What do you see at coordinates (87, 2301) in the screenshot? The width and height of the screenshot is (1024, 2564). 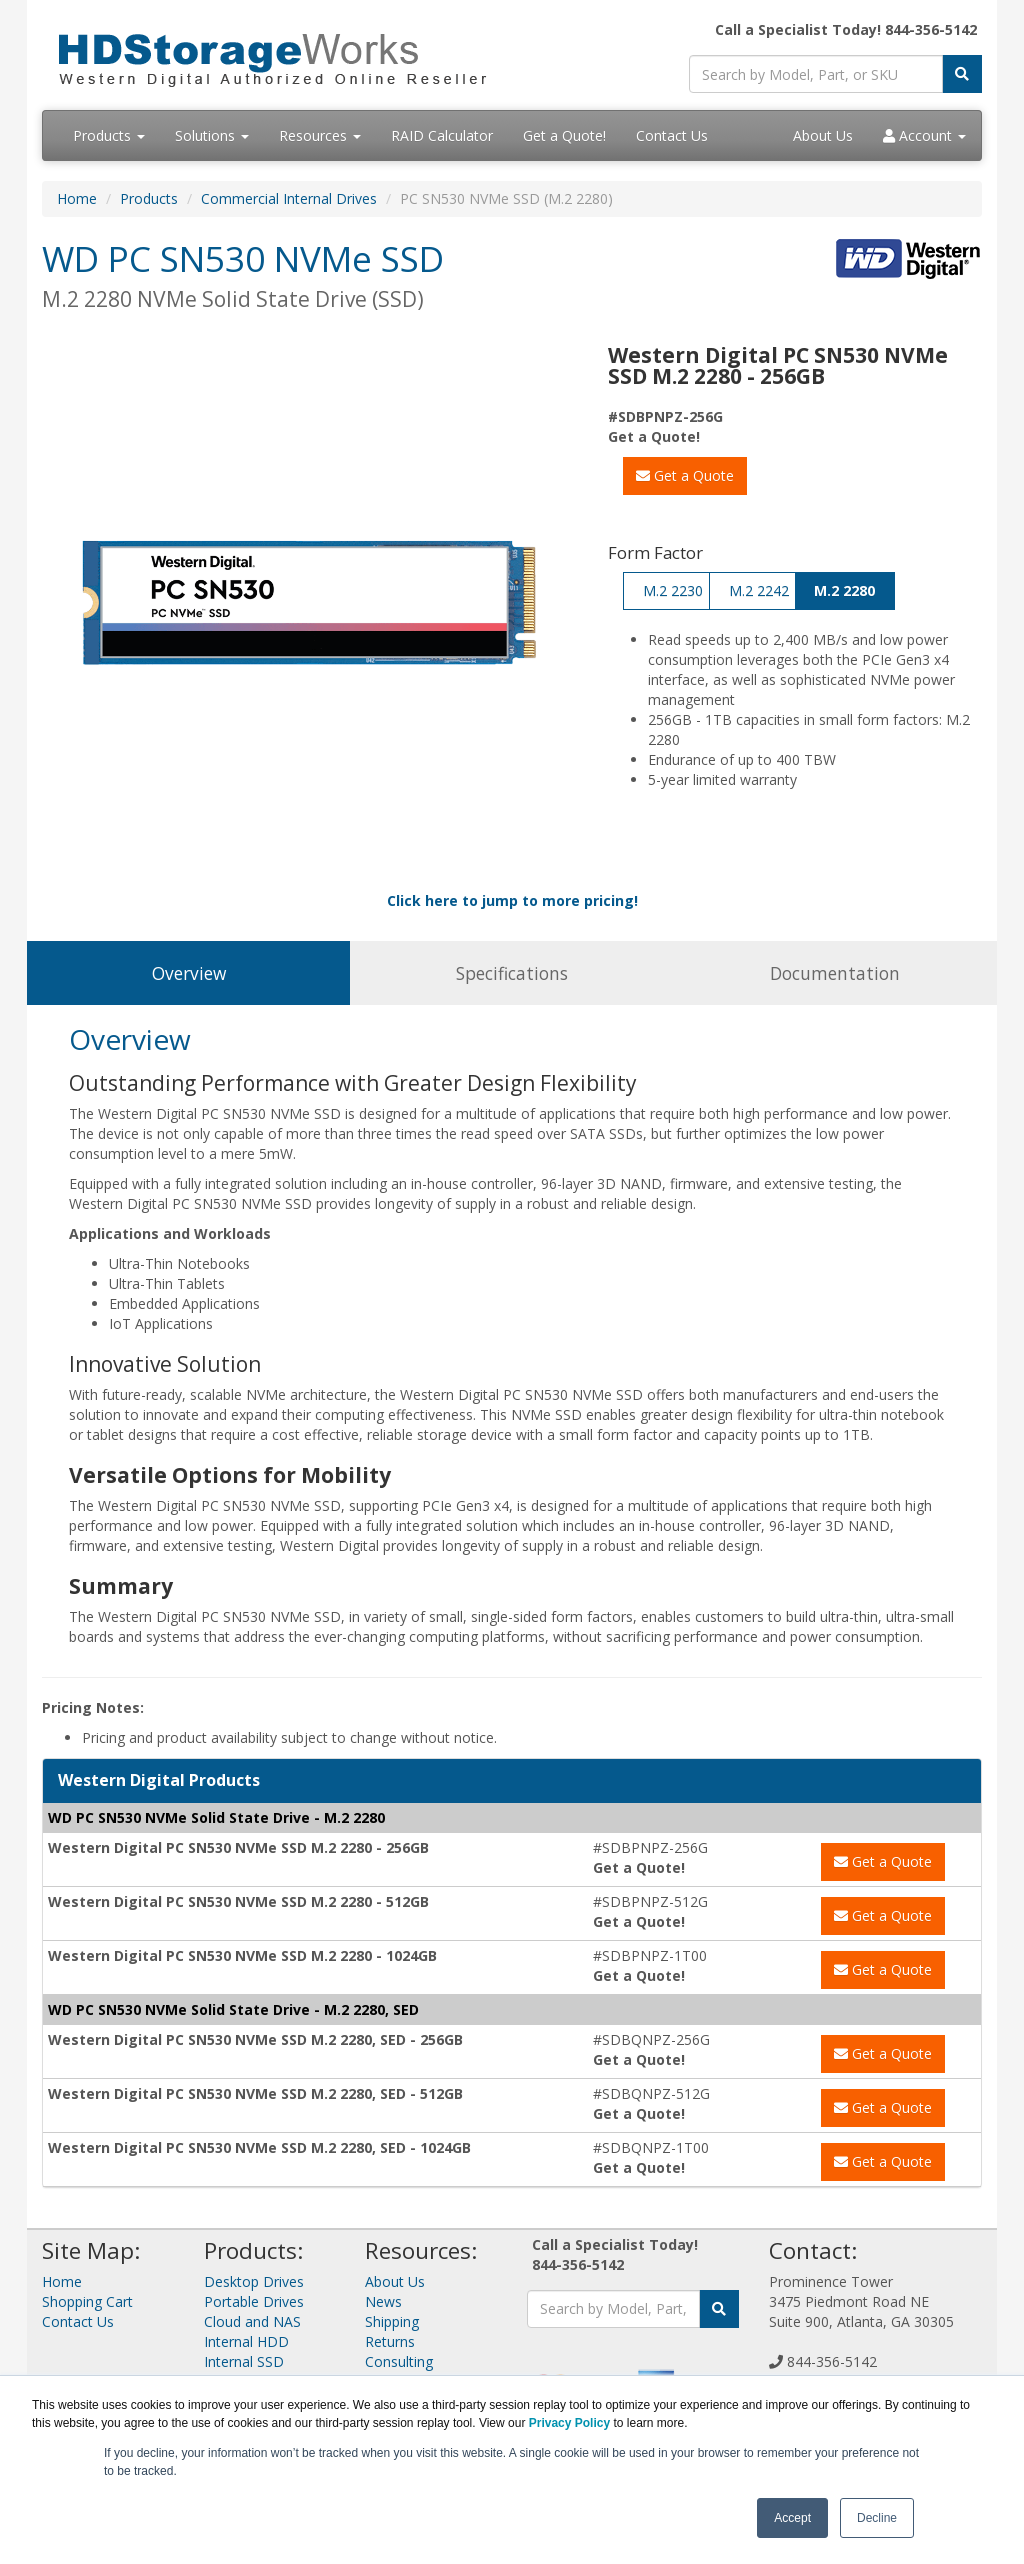 I see `Shopping Cart` at bounding box center [87, 2301].